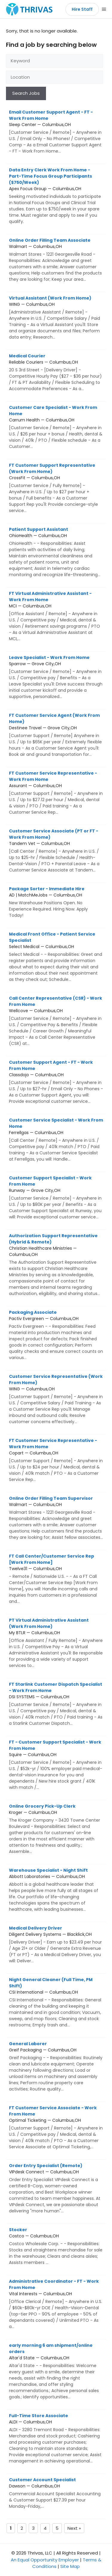 Image resolution: width=112 pixels, height=2576 pixels. I want to click on Vital Interests — Columbus,OH, so click(56, 2304).